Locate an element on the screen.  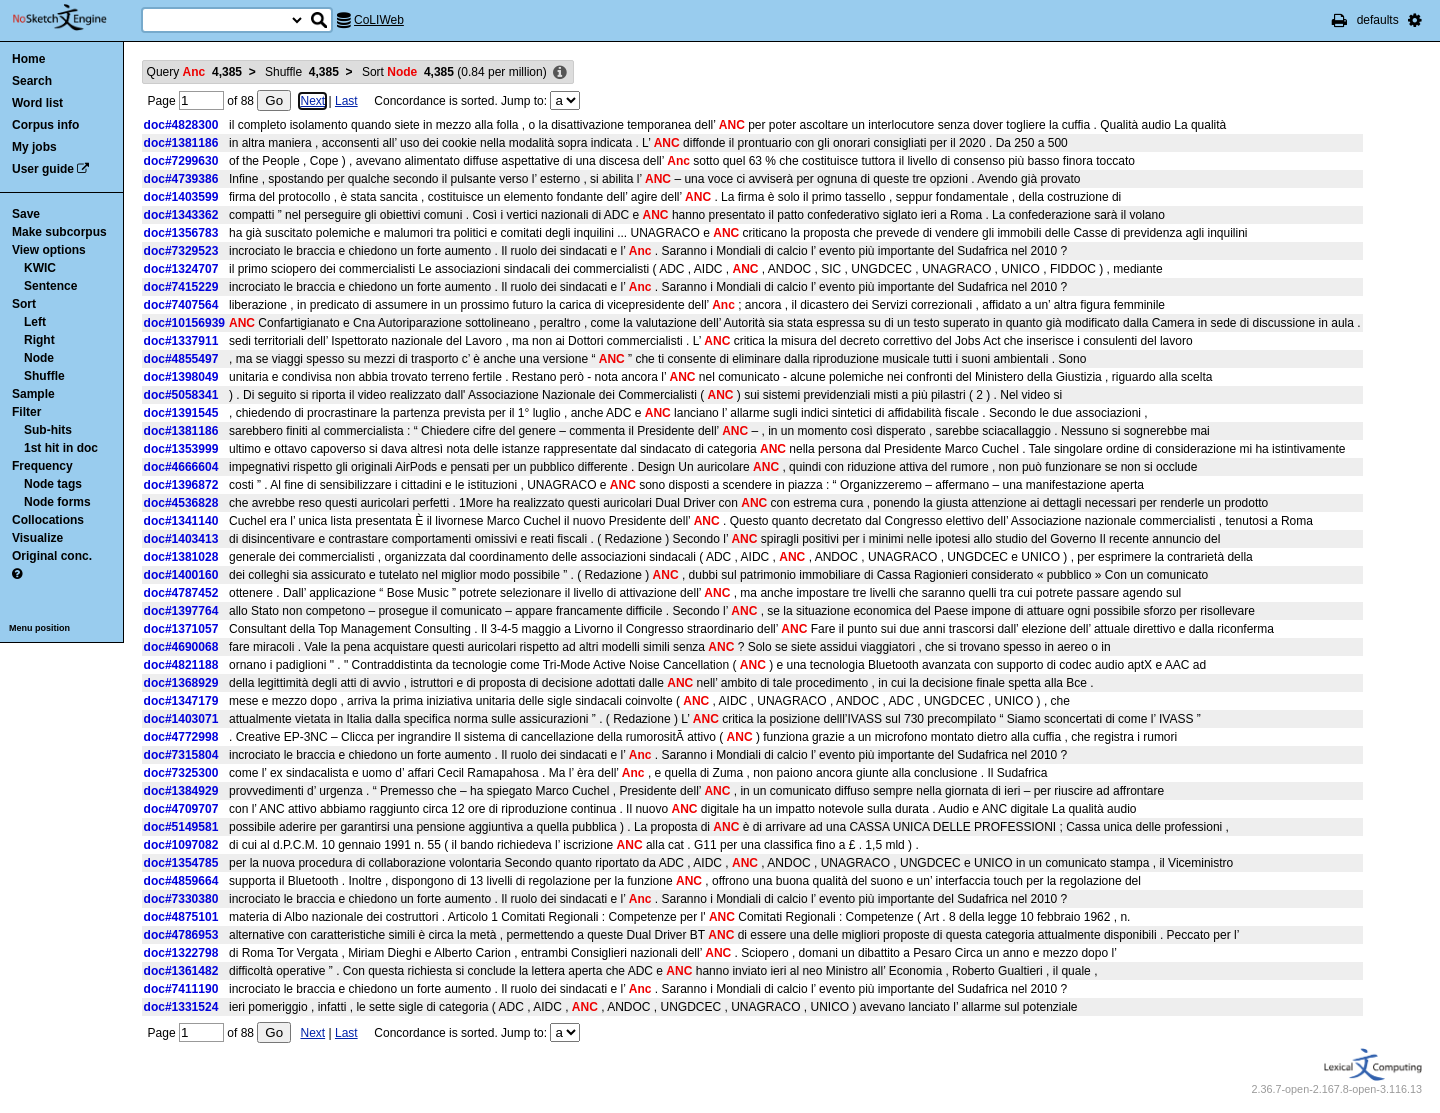
Node is located at coordinates (39, 358).